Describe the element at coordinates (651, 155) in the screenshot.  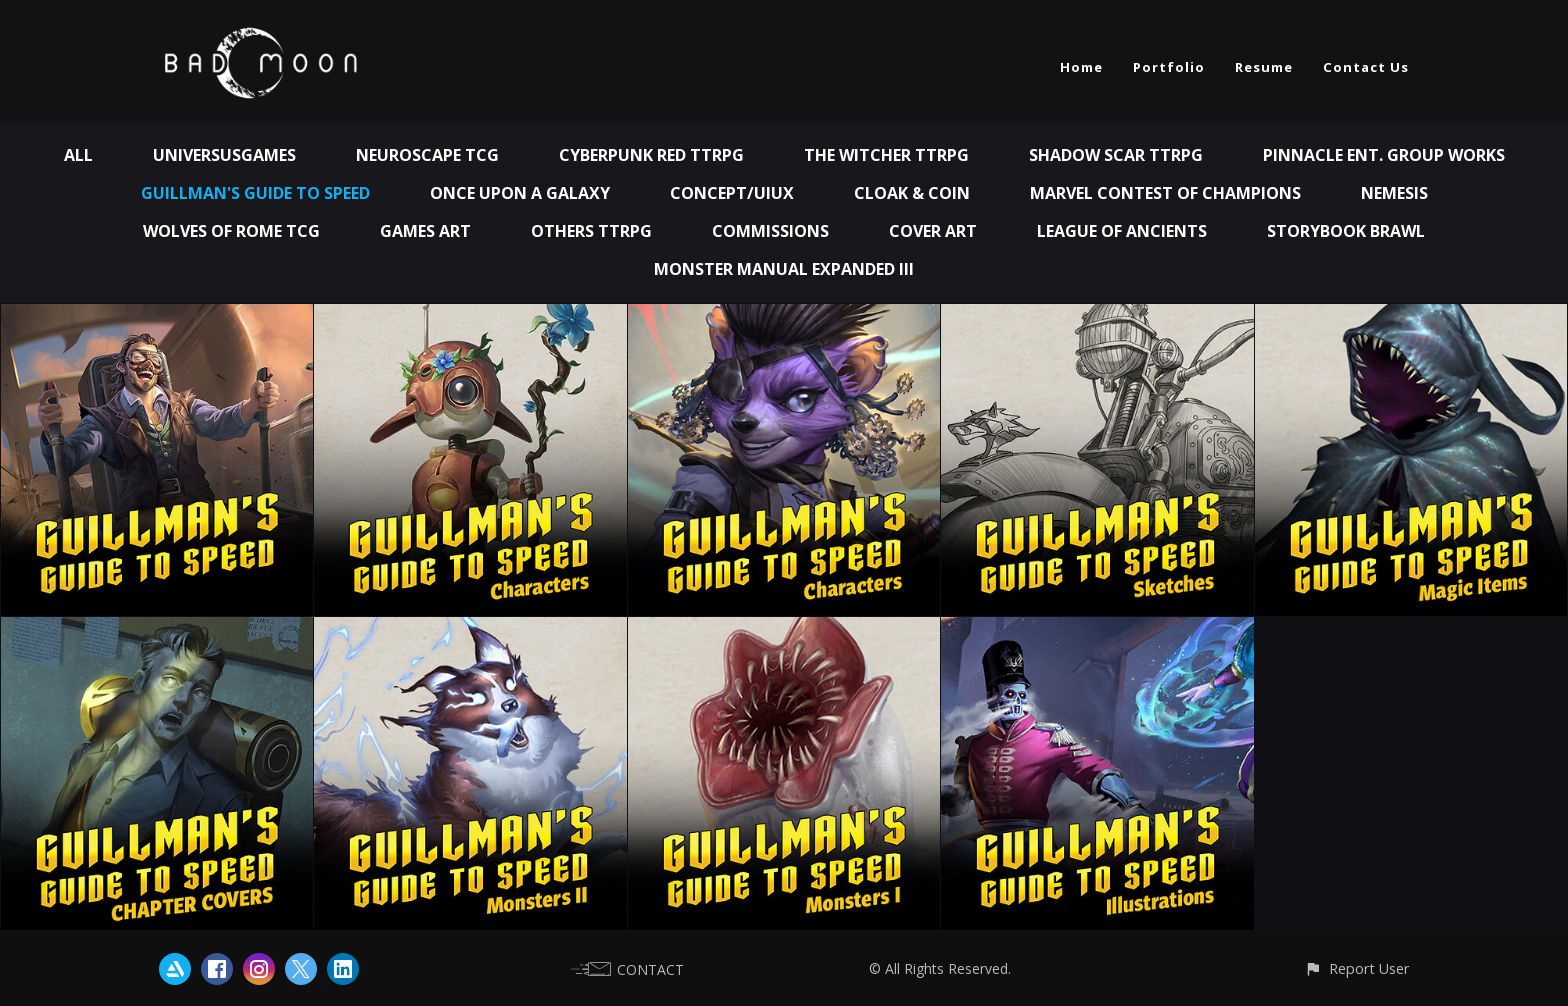
I see `Cyberpunk Red TTRPG` at that location.